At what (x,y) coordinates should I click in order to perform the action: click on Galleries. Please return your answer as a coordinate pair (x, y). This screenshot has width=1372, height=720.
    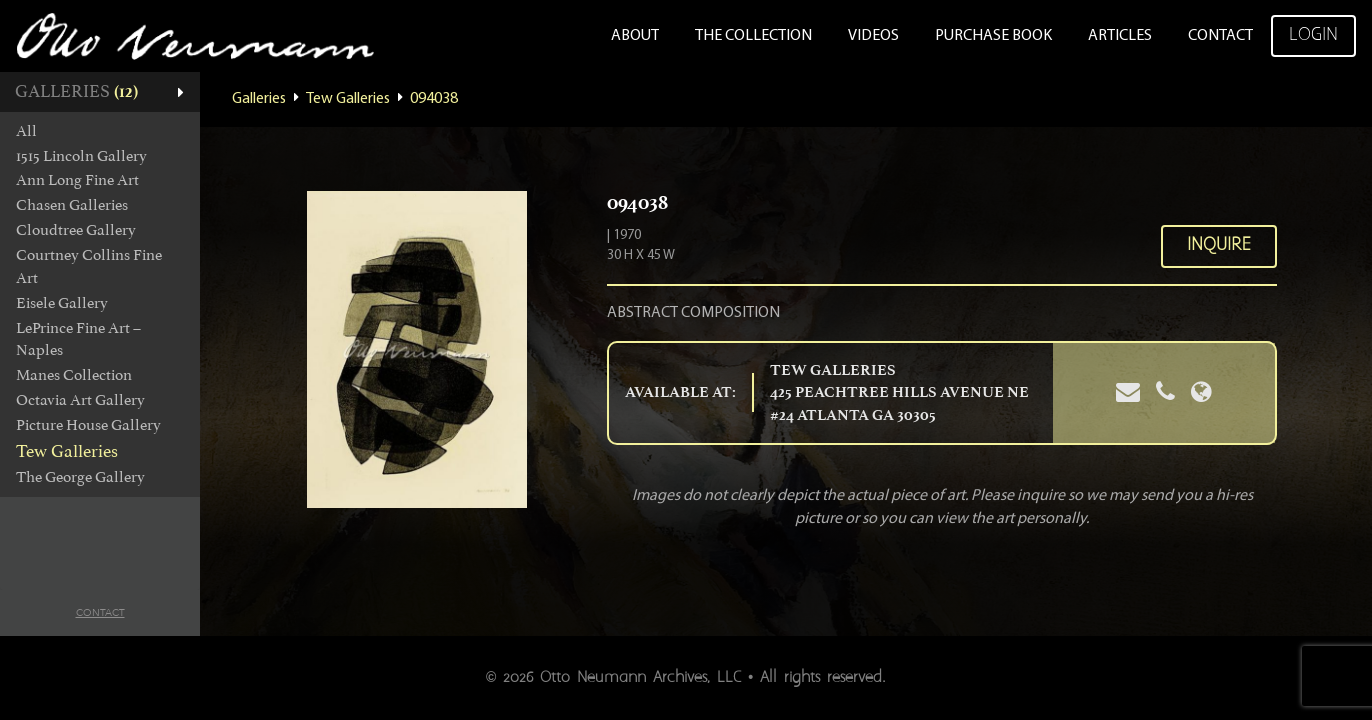
    Looking at the image, I should click on (259, 99).